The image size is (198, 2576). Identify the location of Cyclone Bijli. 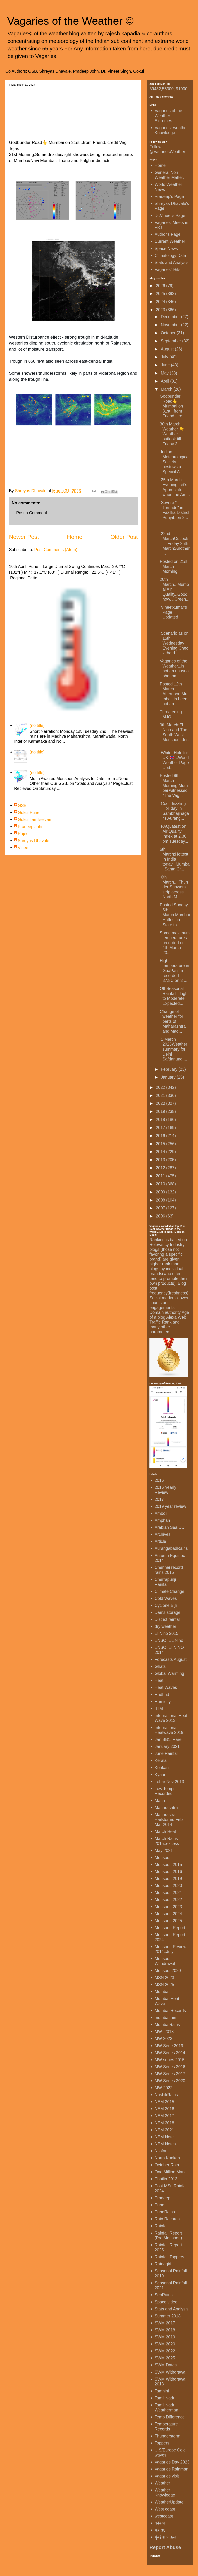
(166, 1605).